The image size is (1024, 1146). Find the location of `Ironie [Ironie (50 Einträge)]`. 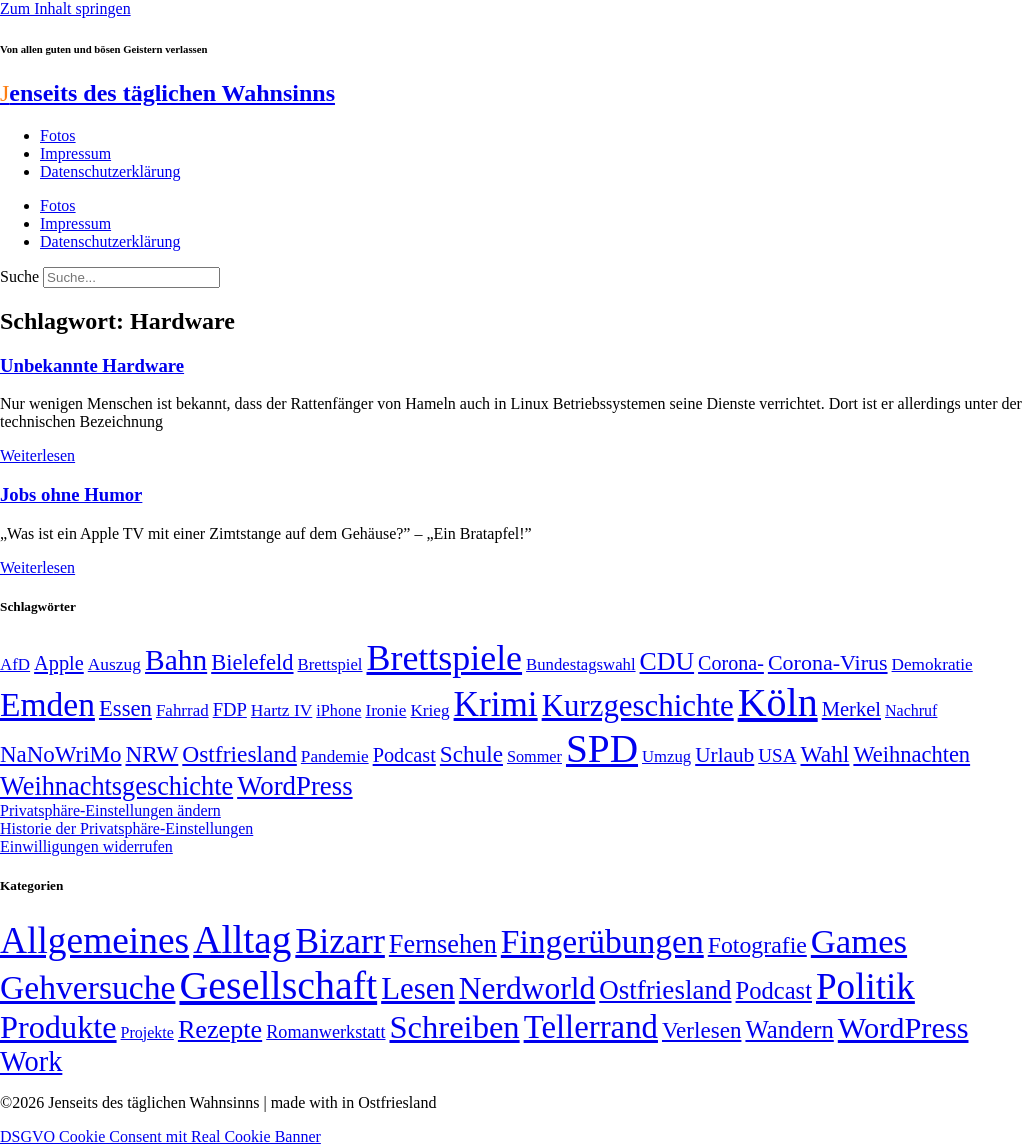

Ironie [Ironie (50 Einträge)] is located at coordinates (385, 710).